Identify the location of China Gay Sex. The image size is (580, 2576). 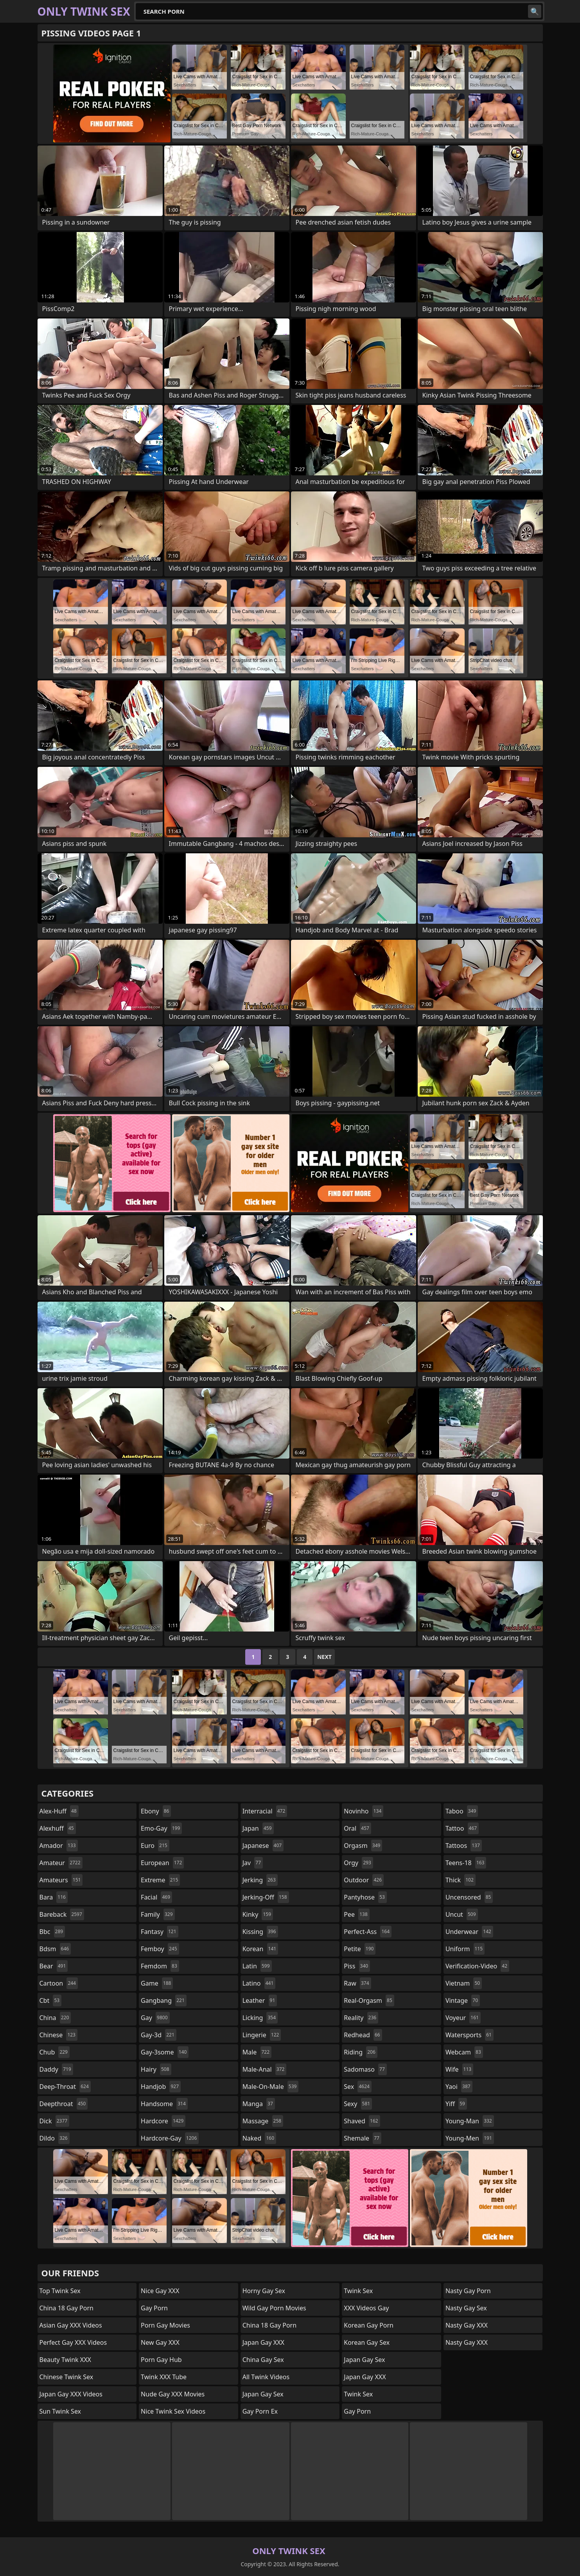
(263, 2359).